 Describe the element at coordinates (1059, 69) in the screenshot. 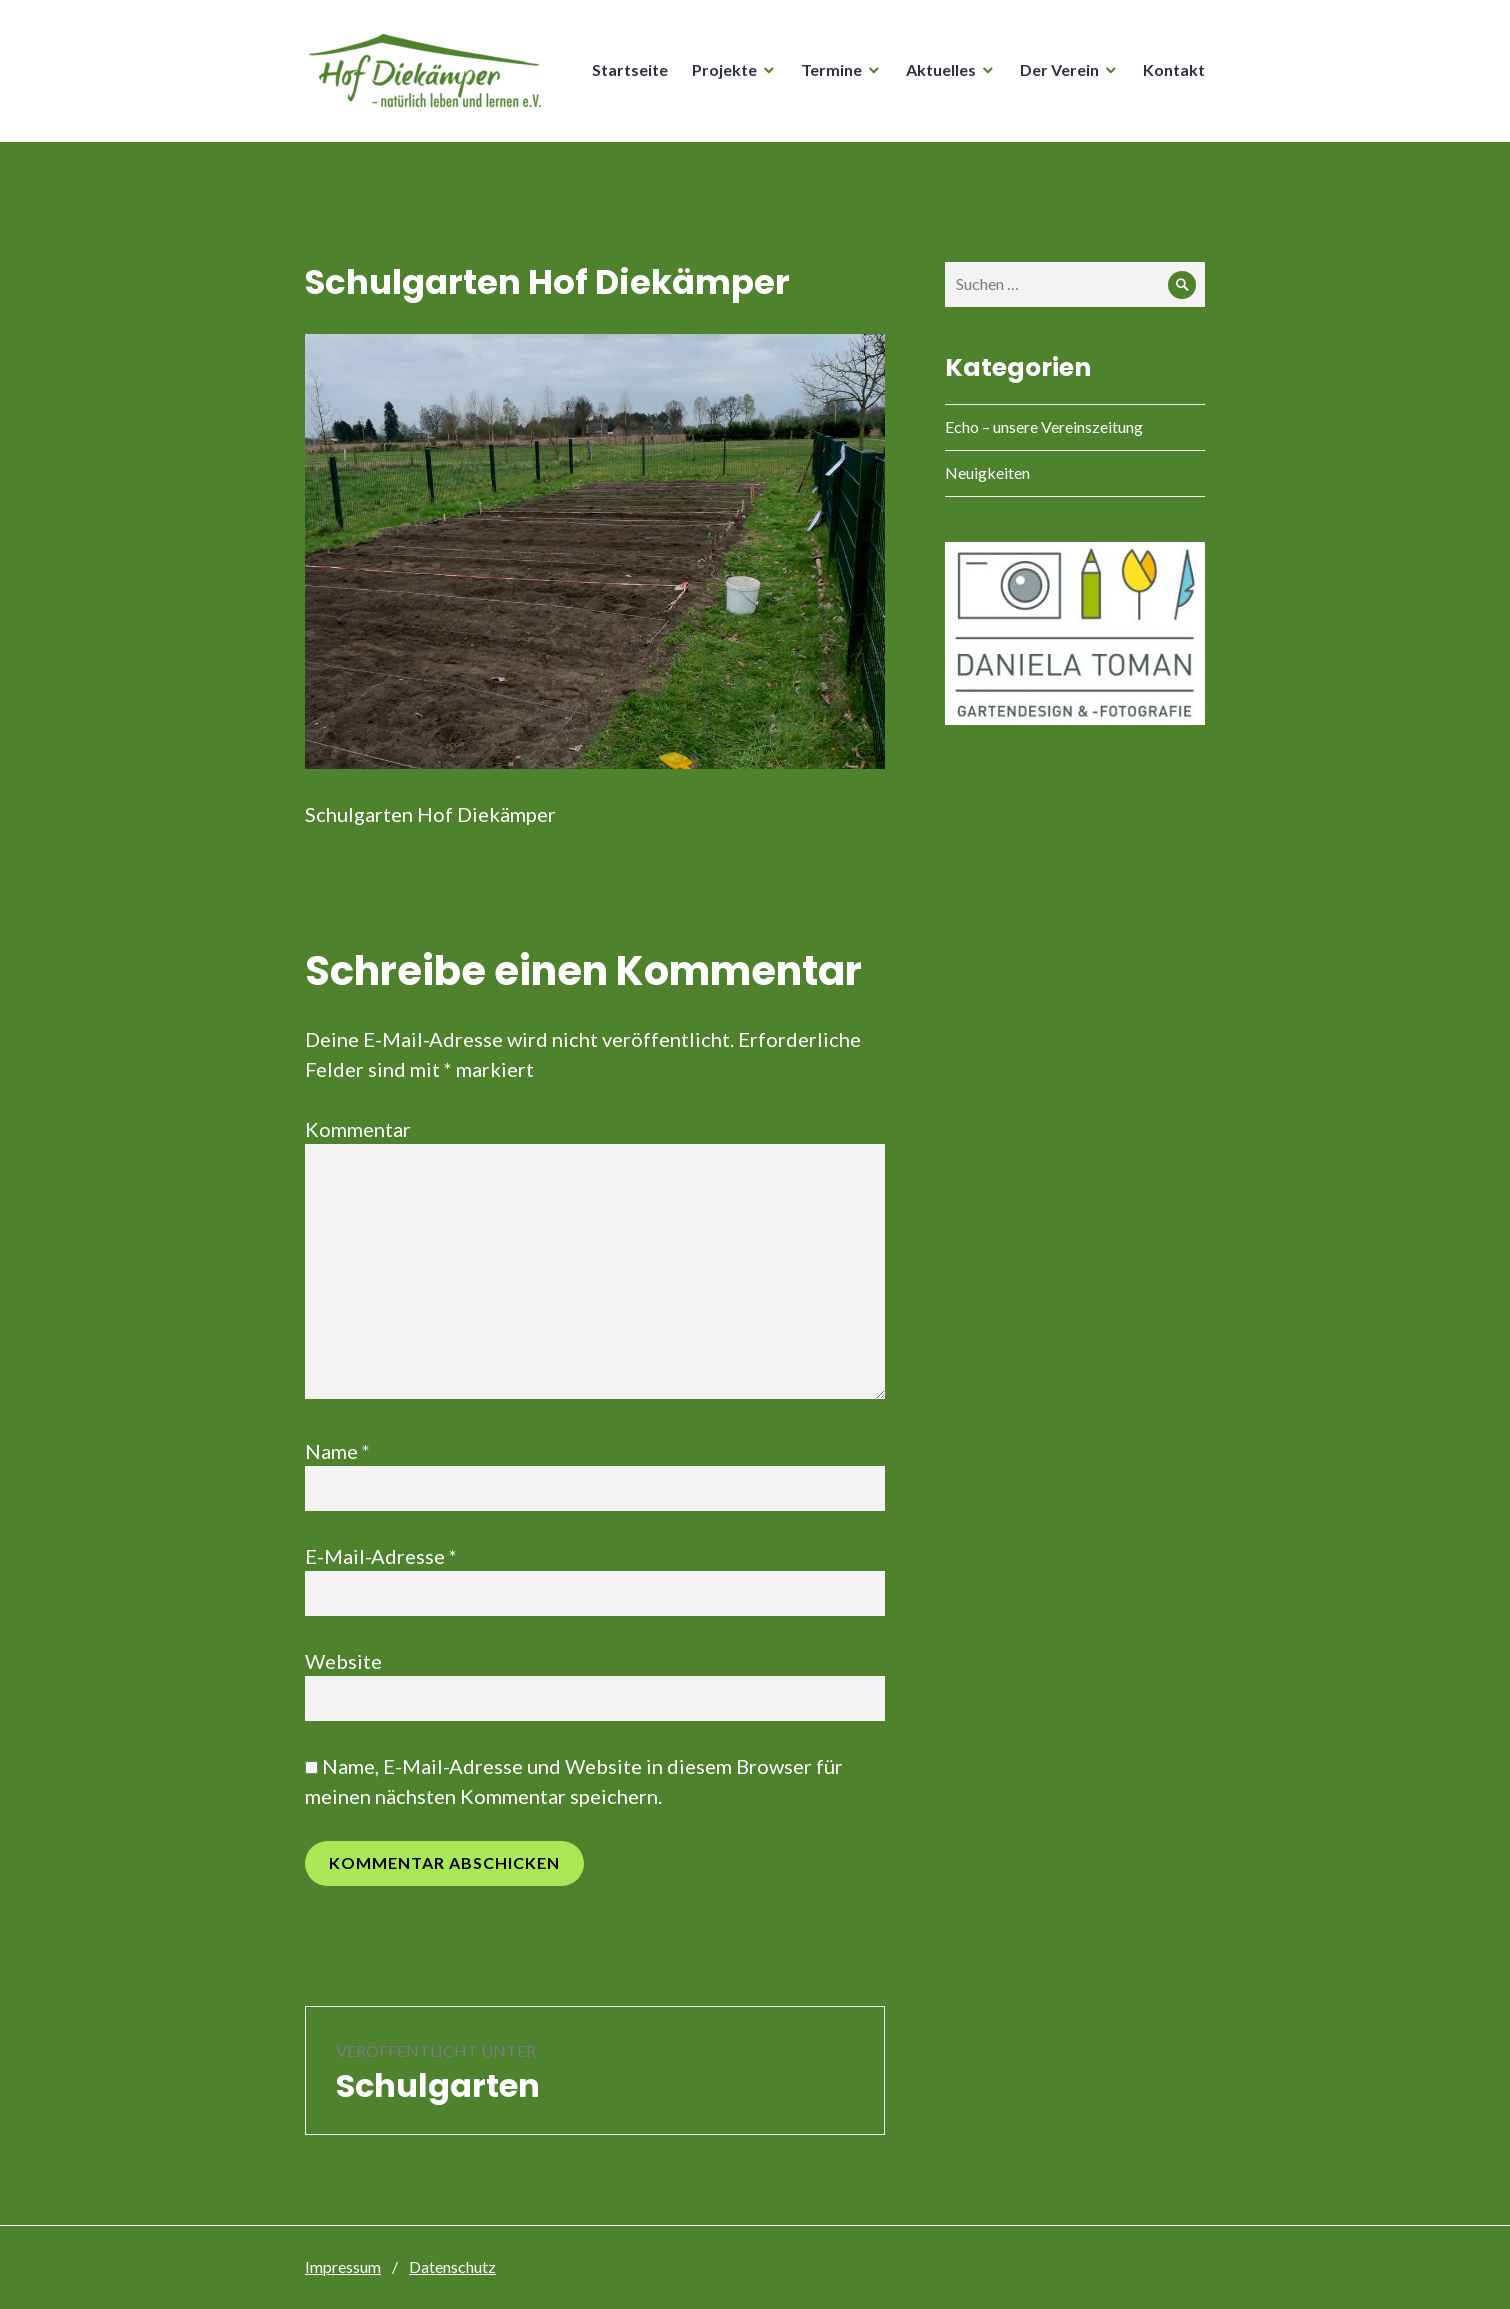

I see `Der Verein` at that location.